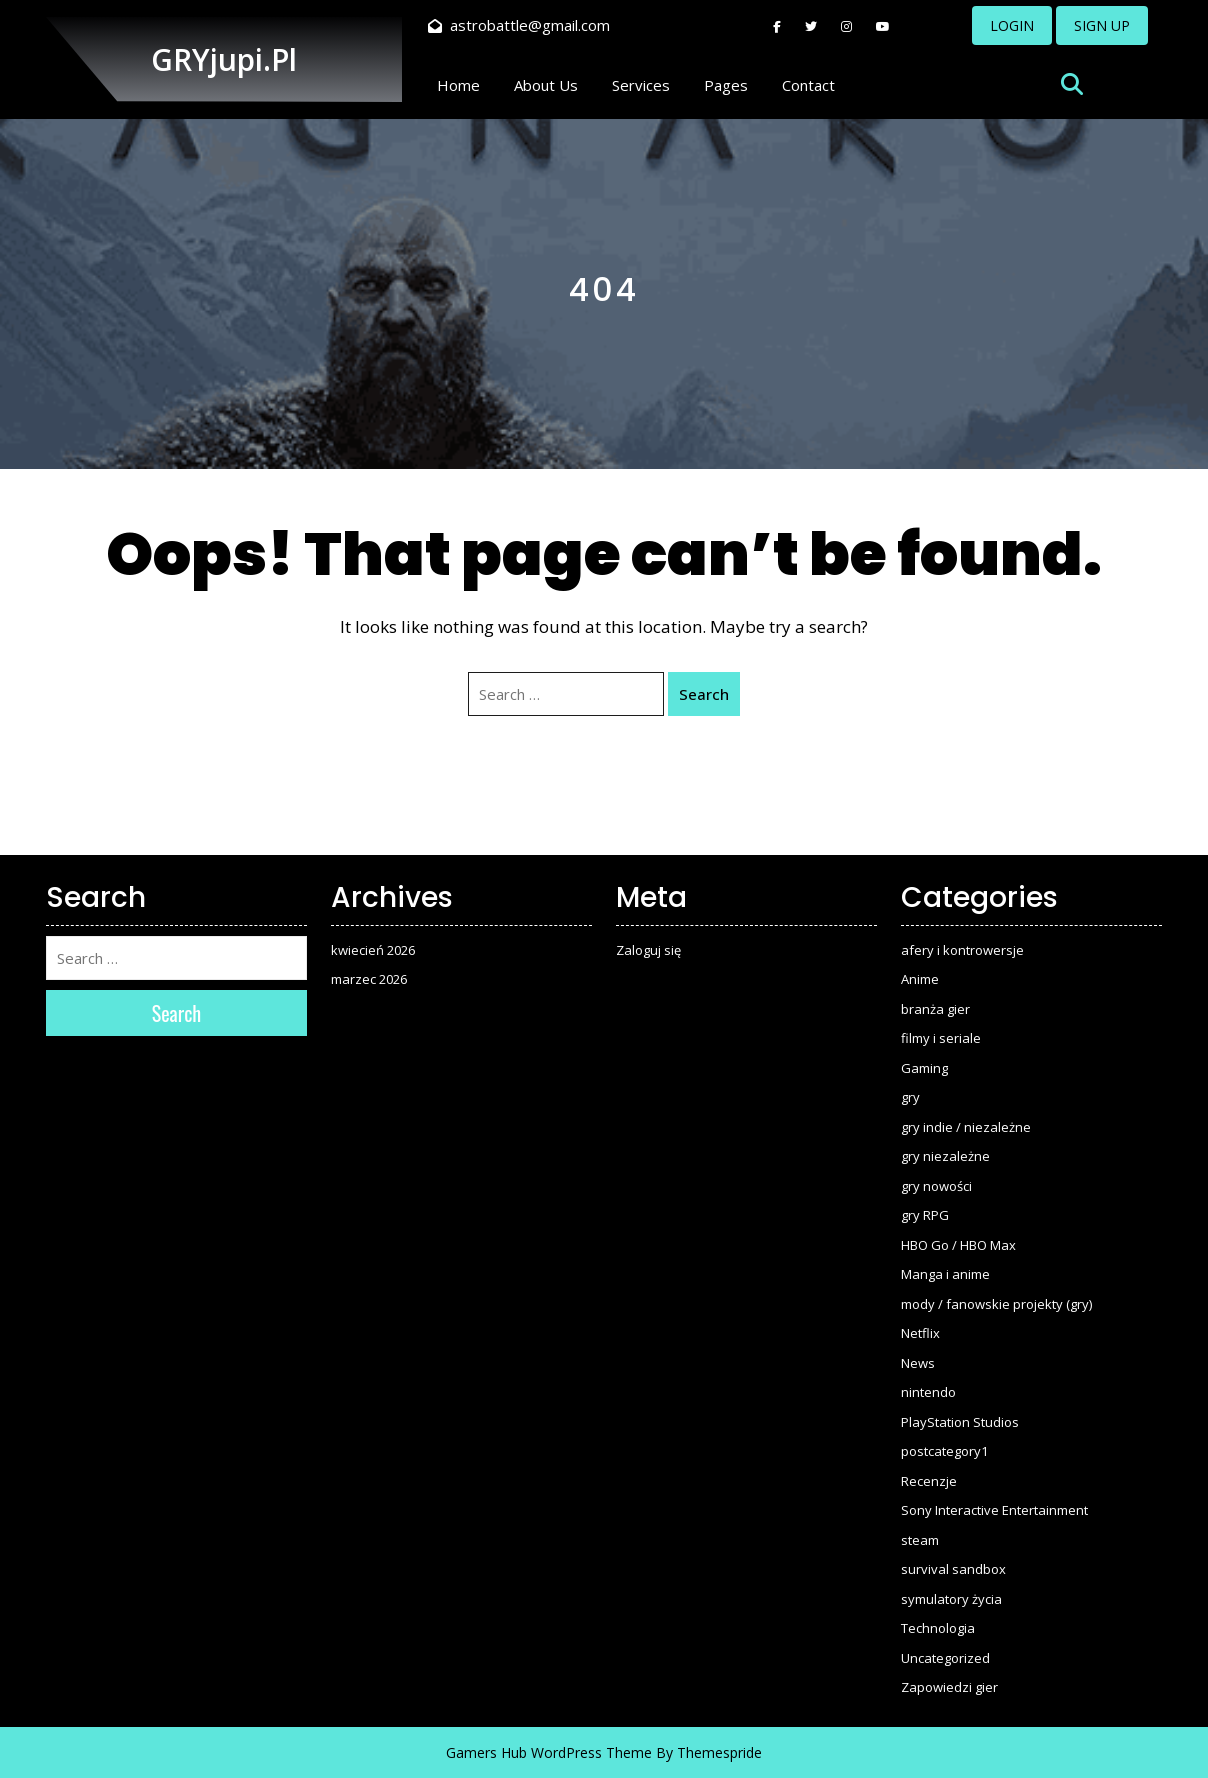 This screenshot has width=1208, height=1778. I want to click on Recenzje, so click(929, 1481).